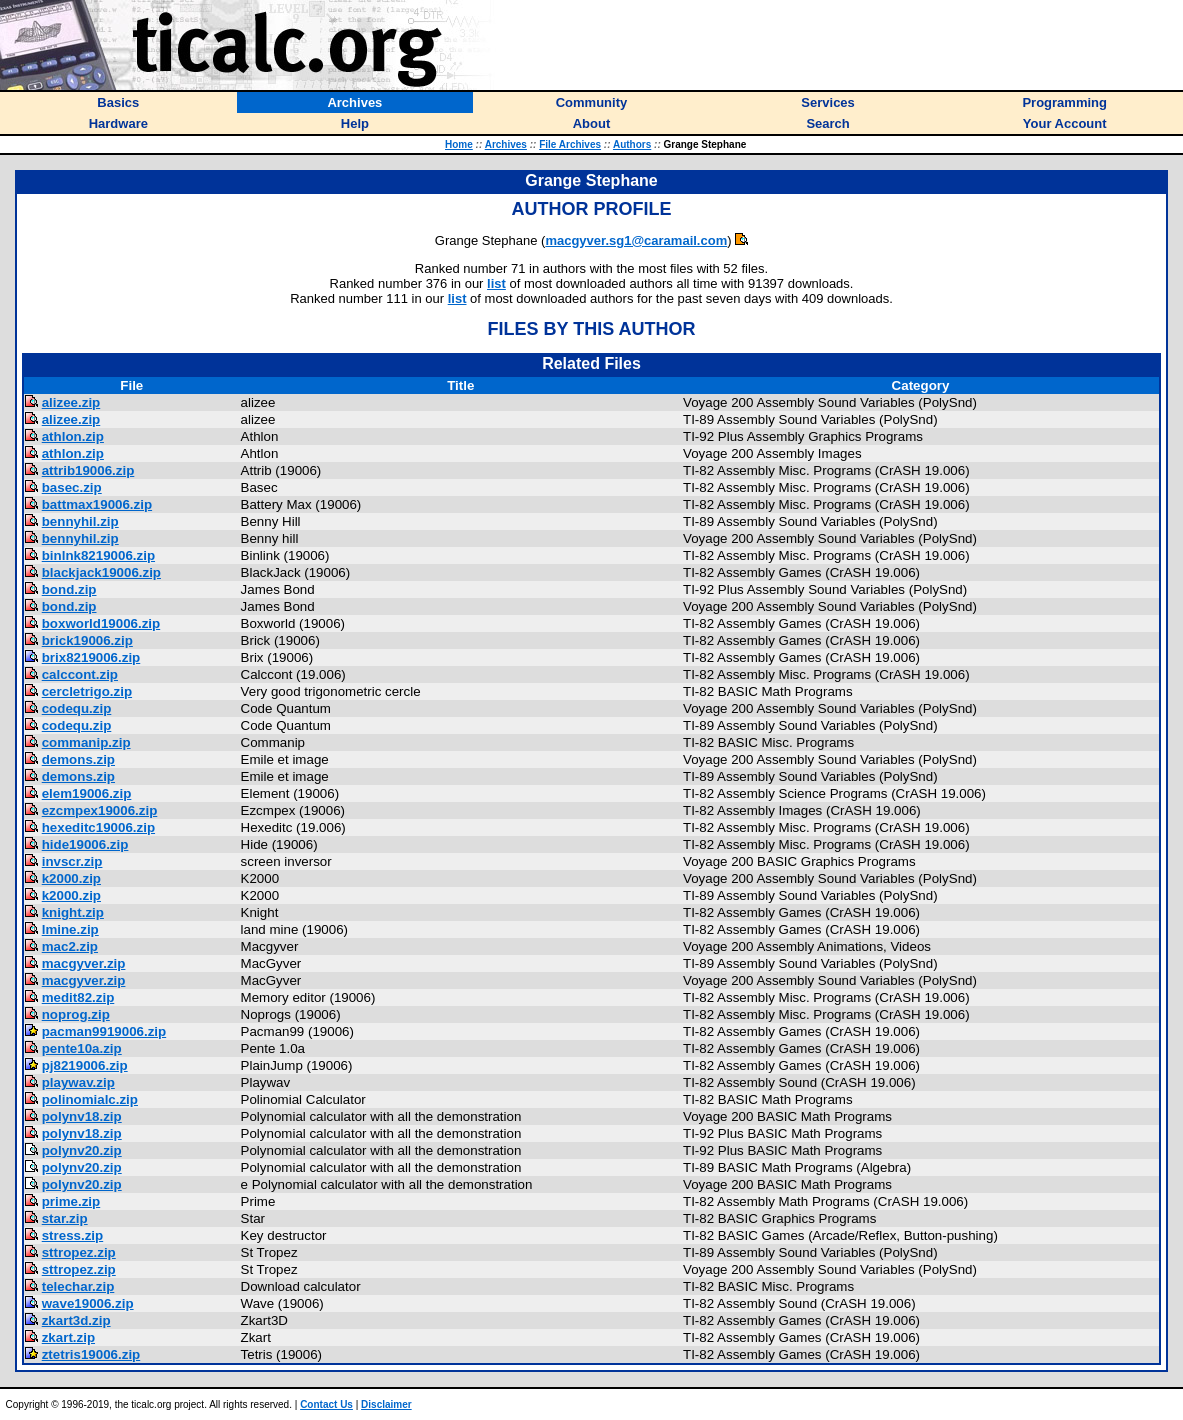  I want to click on polynv18.zip, so click(82, 1116).